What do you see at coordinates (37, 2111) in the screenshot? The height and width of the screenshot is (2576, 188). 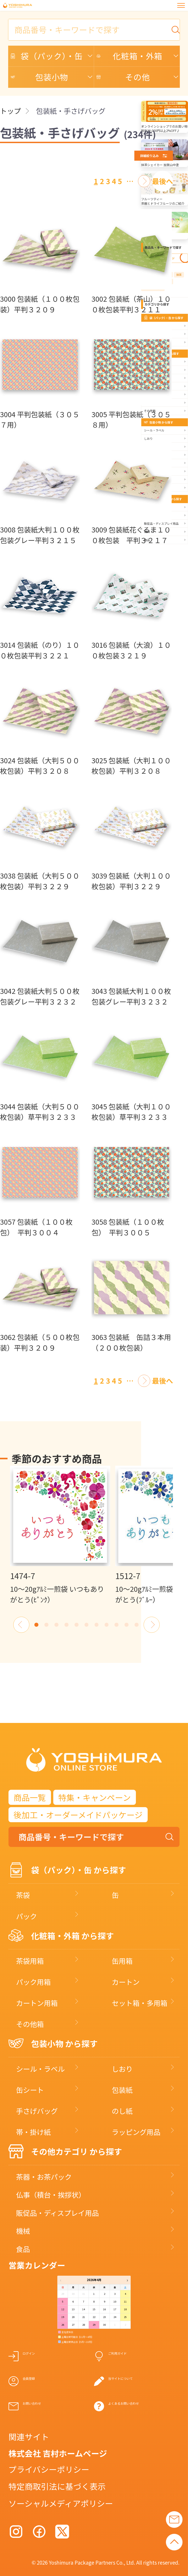 I see `手さげバッグ` at bounding box center [37, 2111].